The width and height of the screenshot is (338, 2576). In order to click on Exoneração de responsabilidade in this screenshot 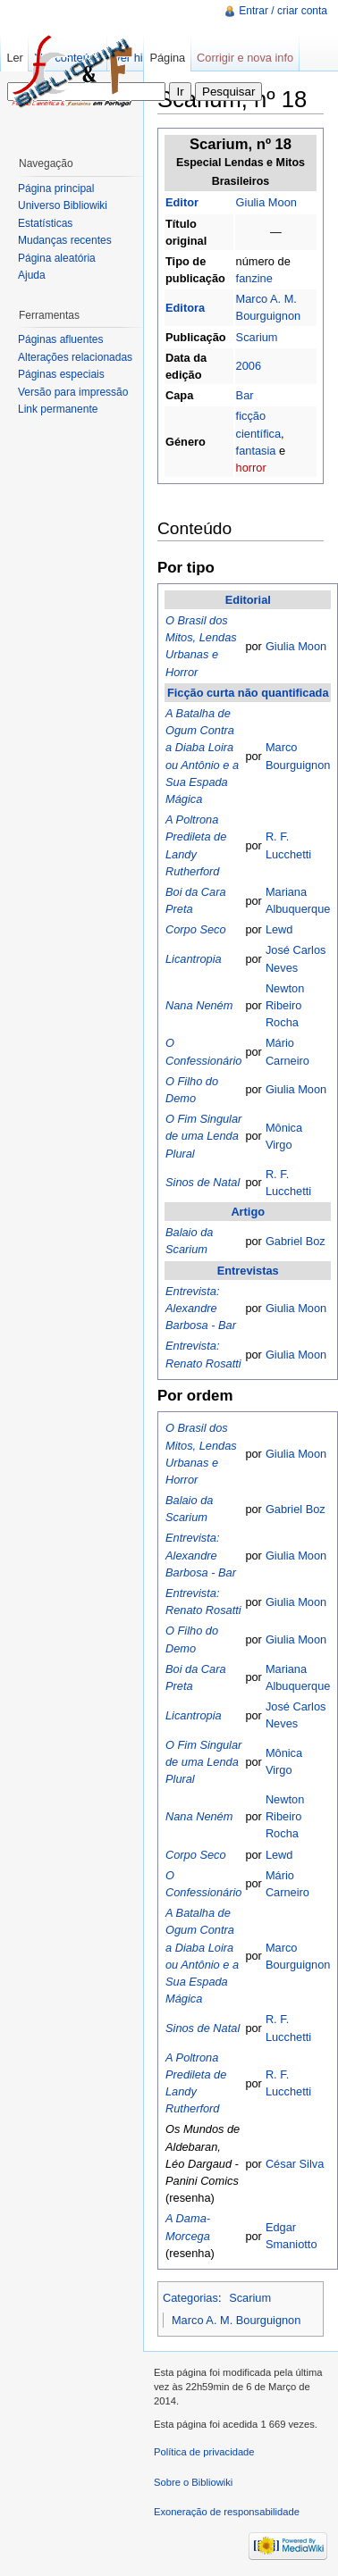, I will do `click(227, 2511)`.